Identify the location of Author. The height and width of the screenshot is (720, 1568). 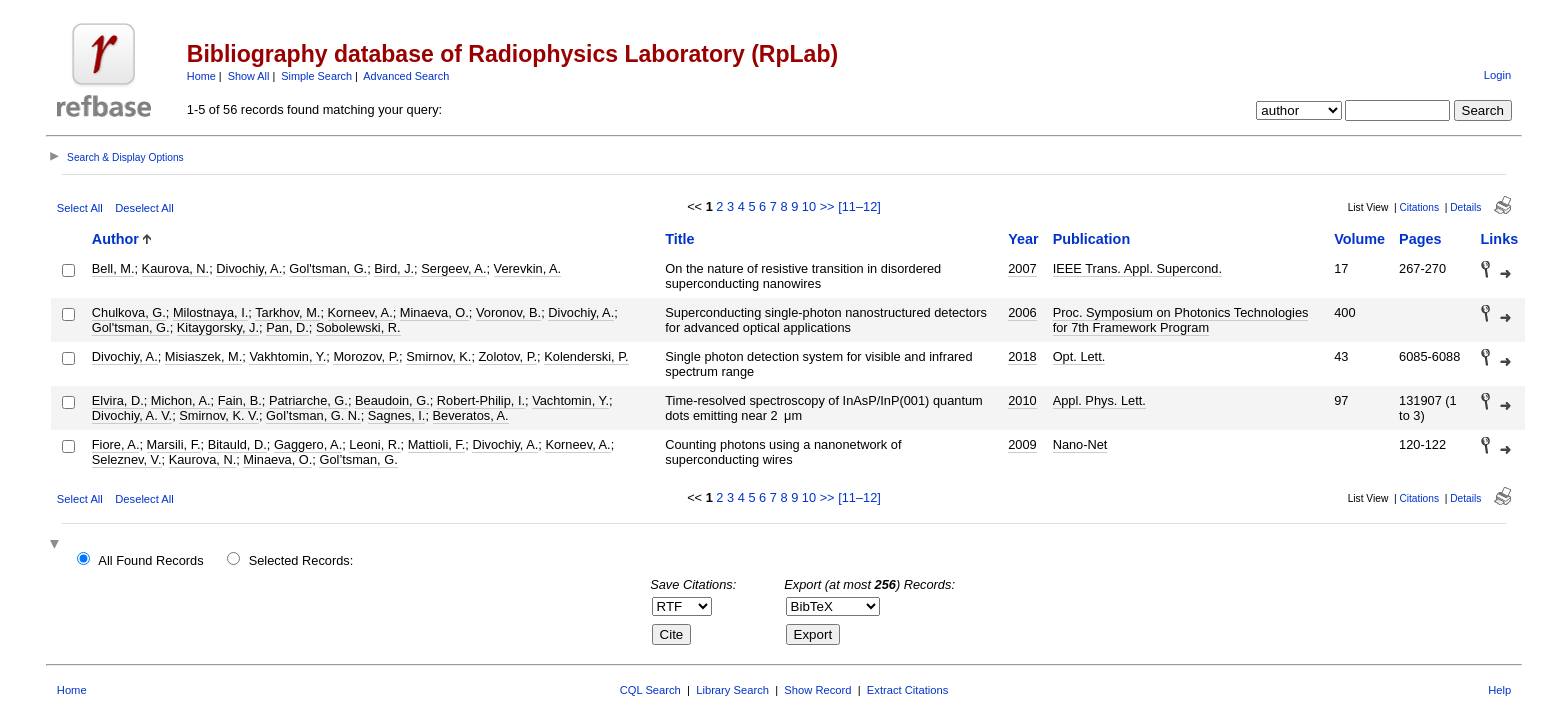
(115, 239).